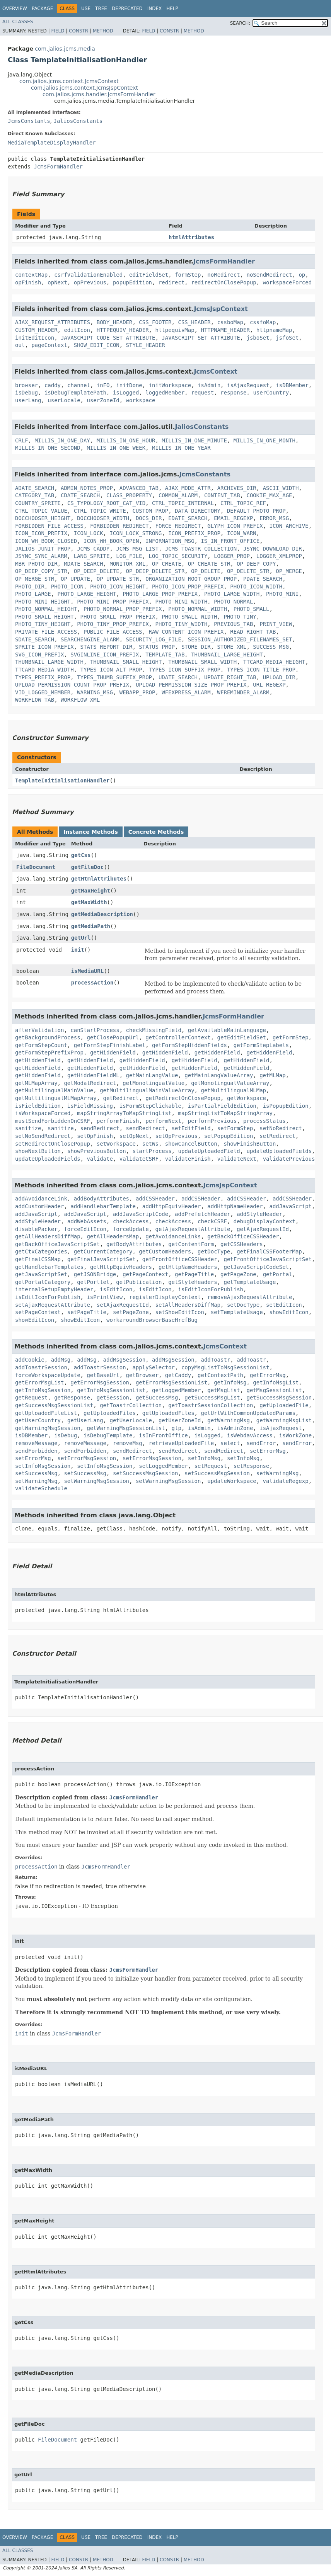 The width and height of the screenshot is (331, 2576). Describe the element at coordinates (152, 1320) in the screenshot. I see `workaroundBrowserBaseHrefBug` at that location.